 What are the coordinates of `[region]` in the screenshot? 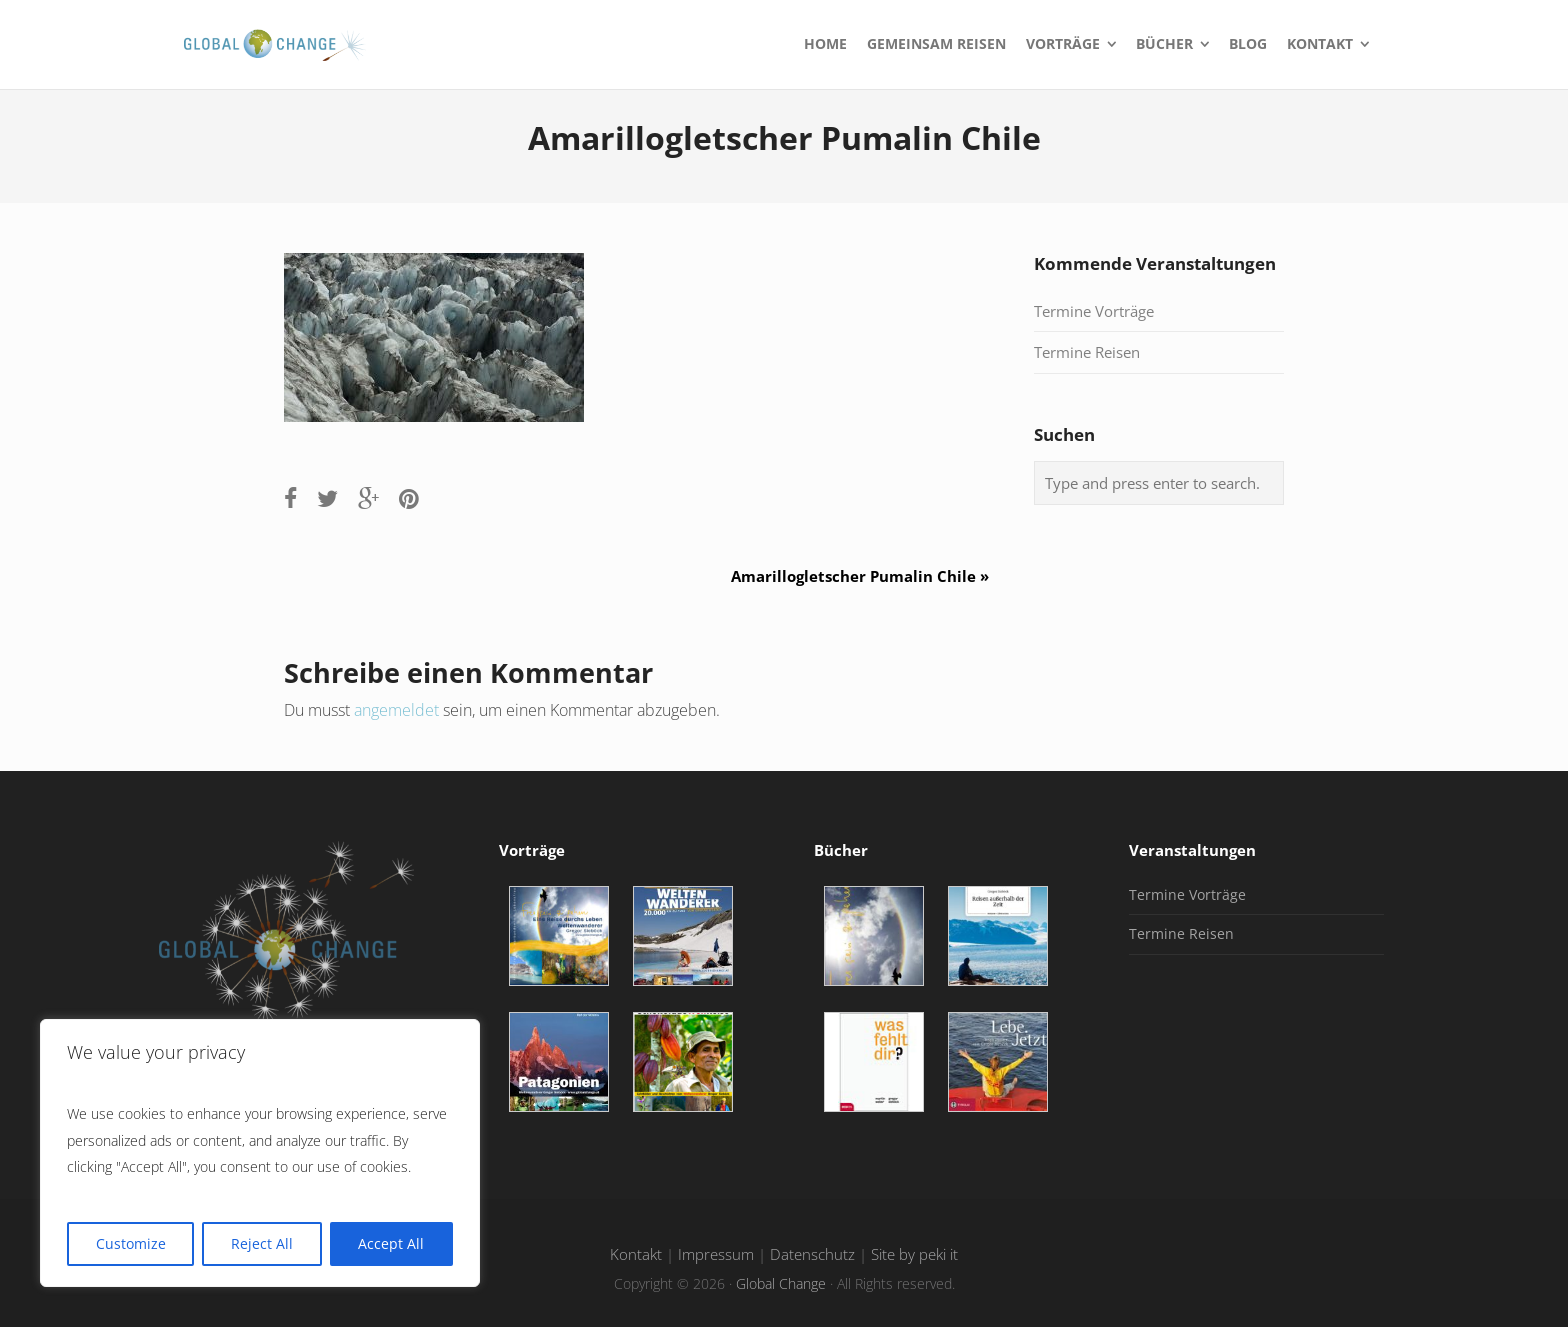 It's located at (260, 1153).